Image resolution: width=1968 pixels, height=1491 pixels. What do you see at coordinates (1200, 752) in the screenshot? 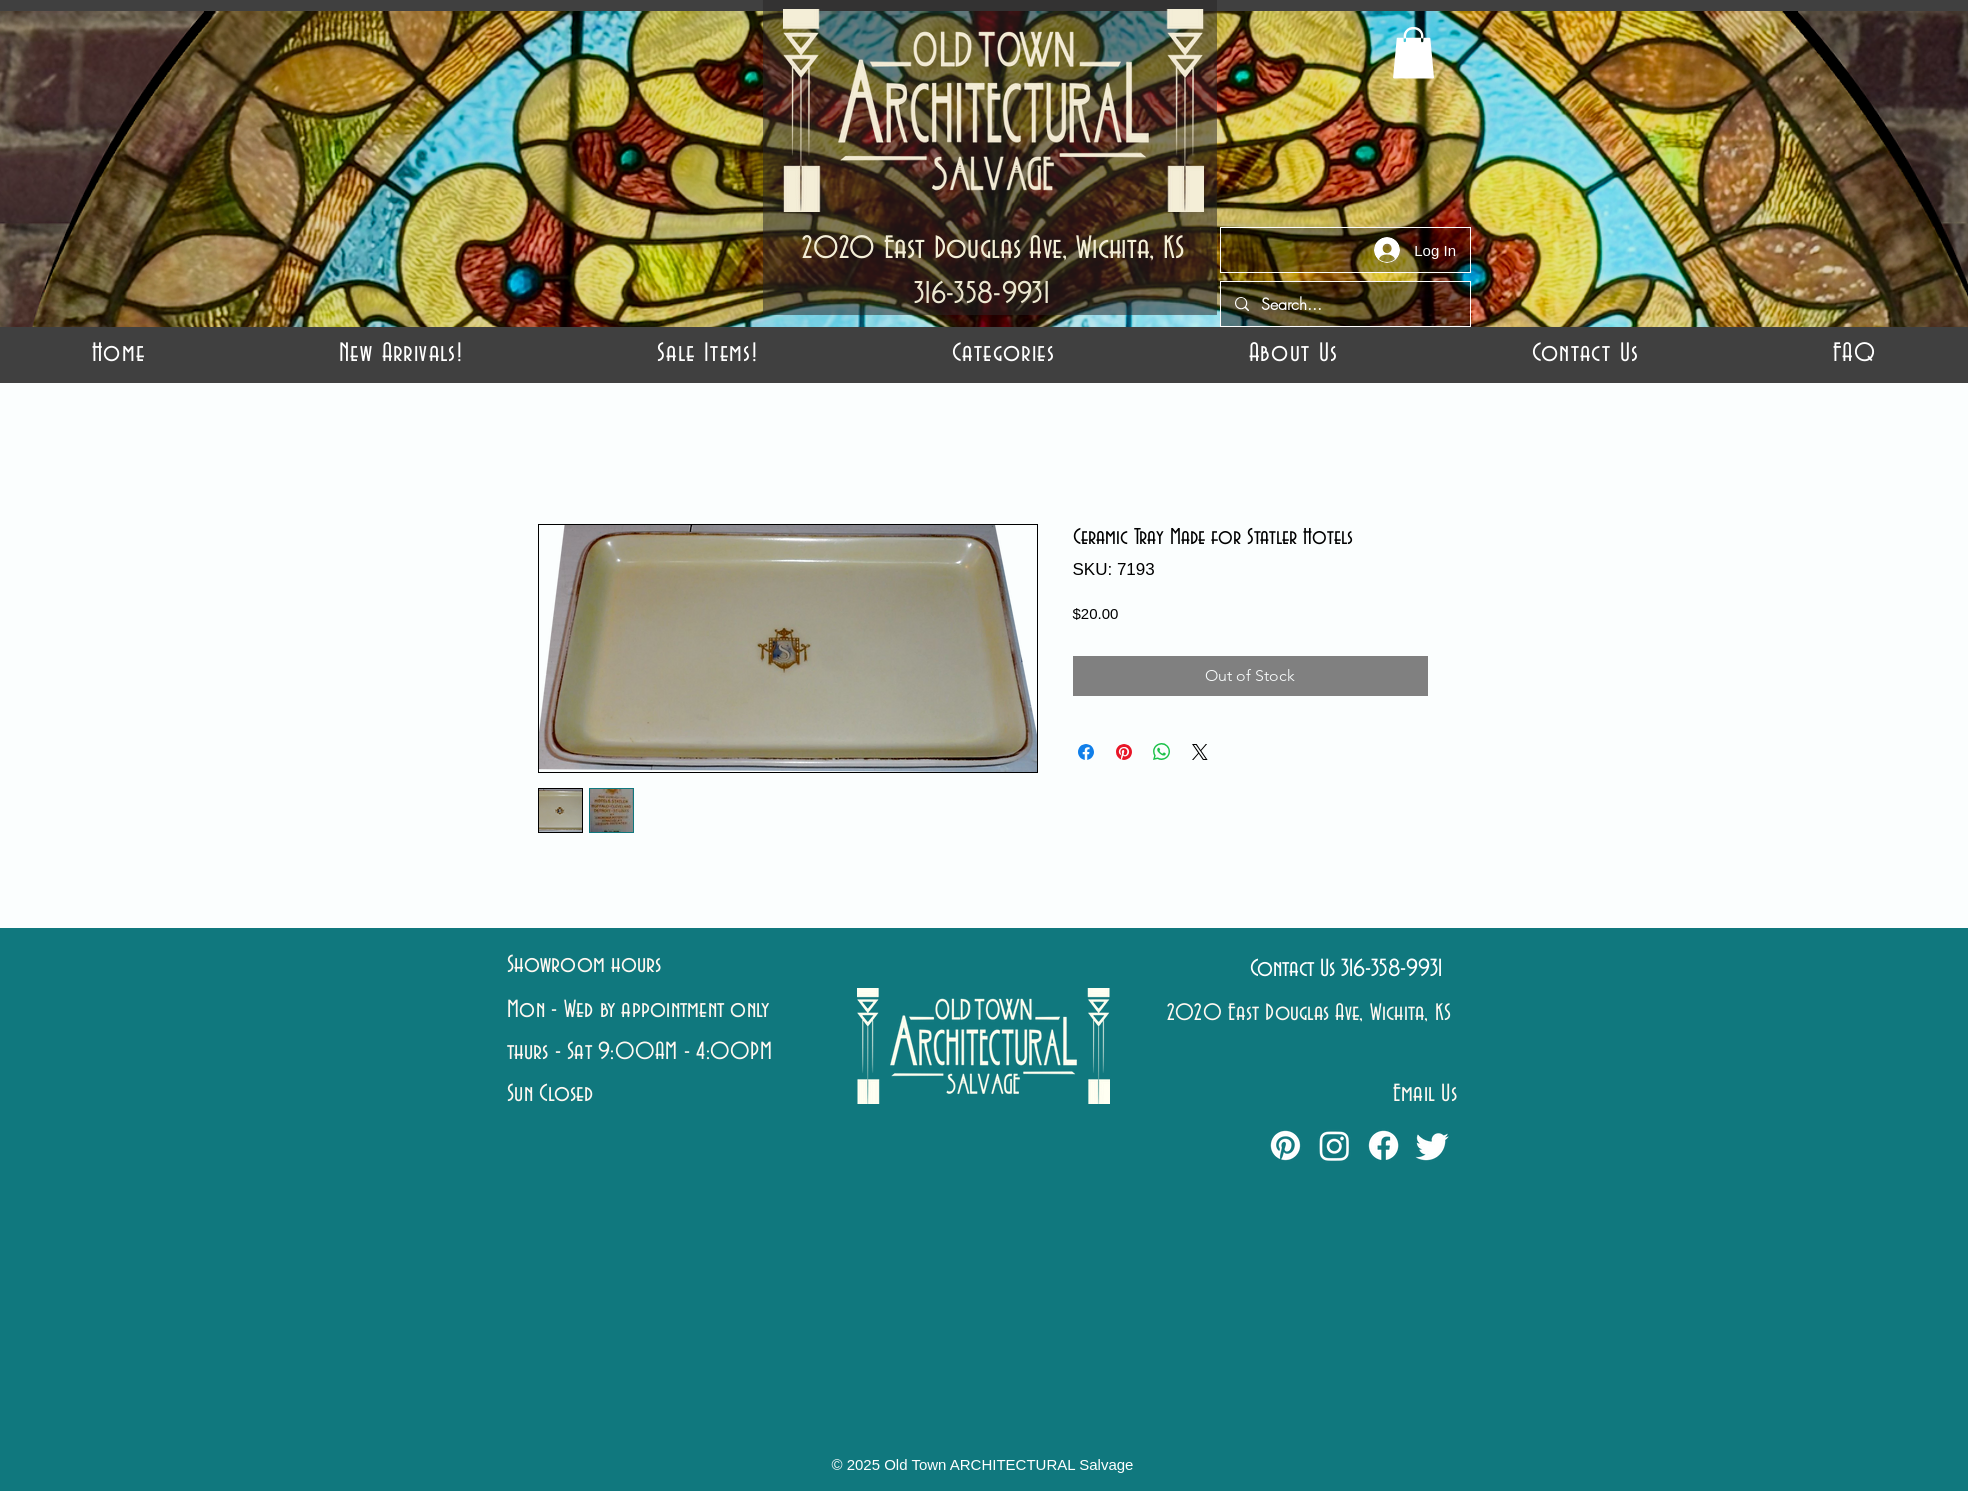
I see `[Share on X]` at bounding box center [1200, 752].